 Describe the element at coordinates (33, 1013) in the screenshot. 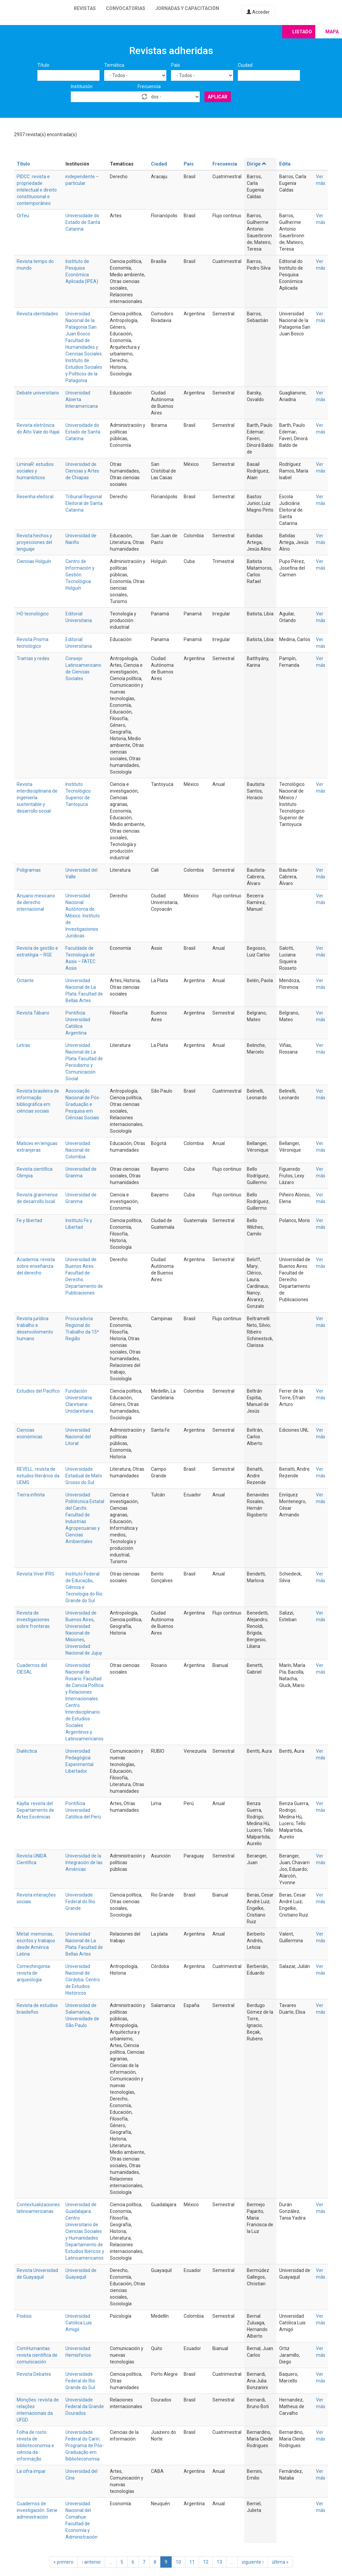

I see `Revista Tábano` at that location.